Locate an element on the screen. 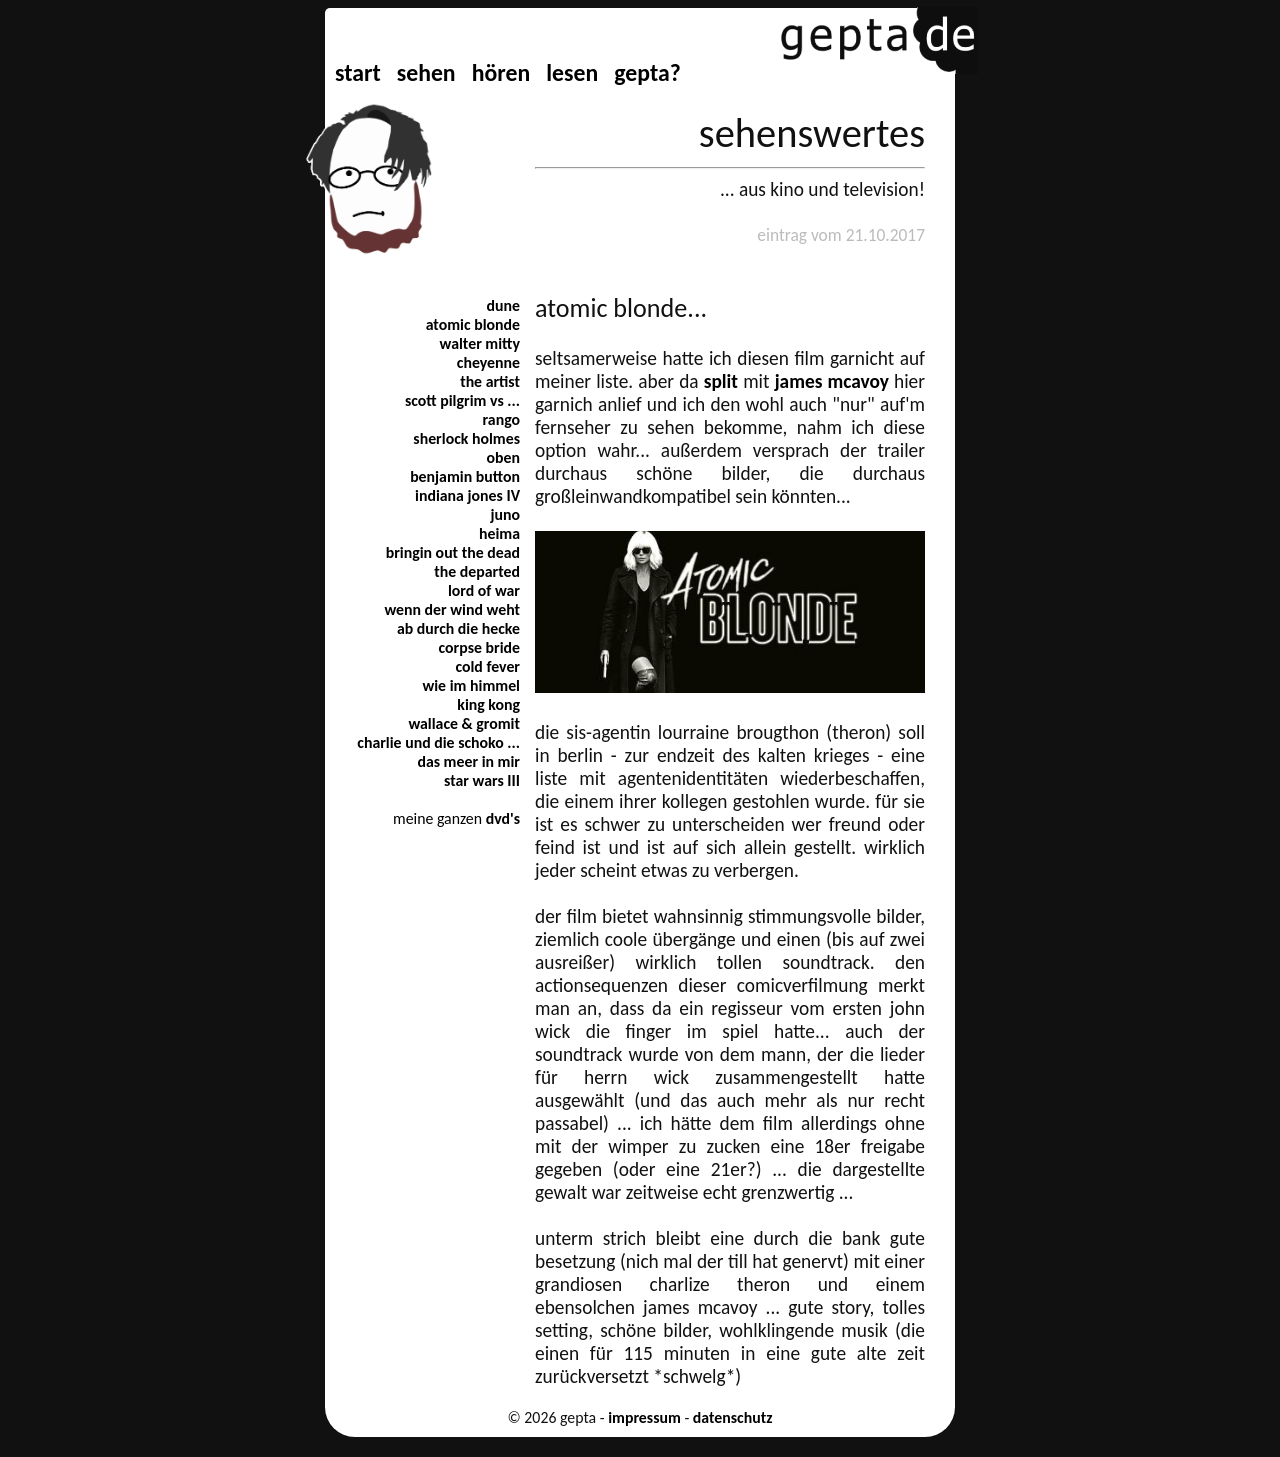 This screenshot has width=1280, height=1457. king kong is located at coordinates (488, 704).